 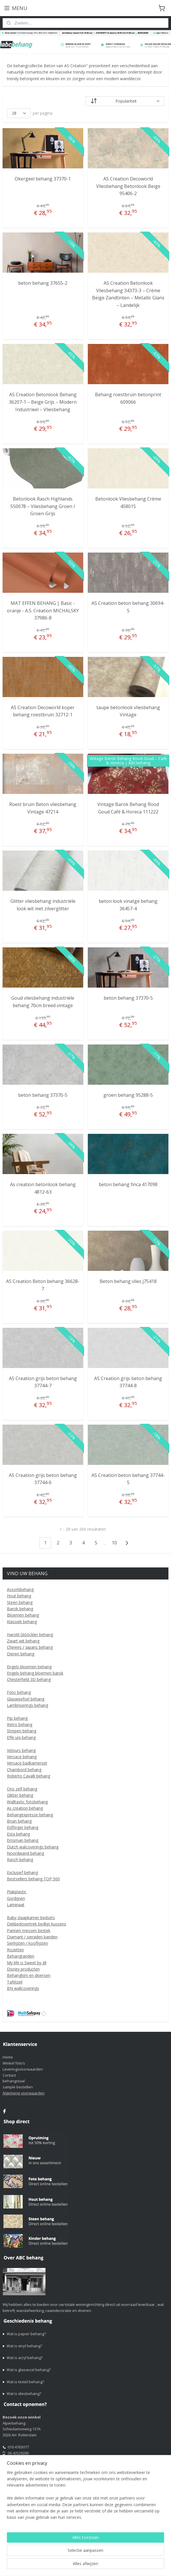 I want to click on Plakplastic, so click(x=16, y=1891).